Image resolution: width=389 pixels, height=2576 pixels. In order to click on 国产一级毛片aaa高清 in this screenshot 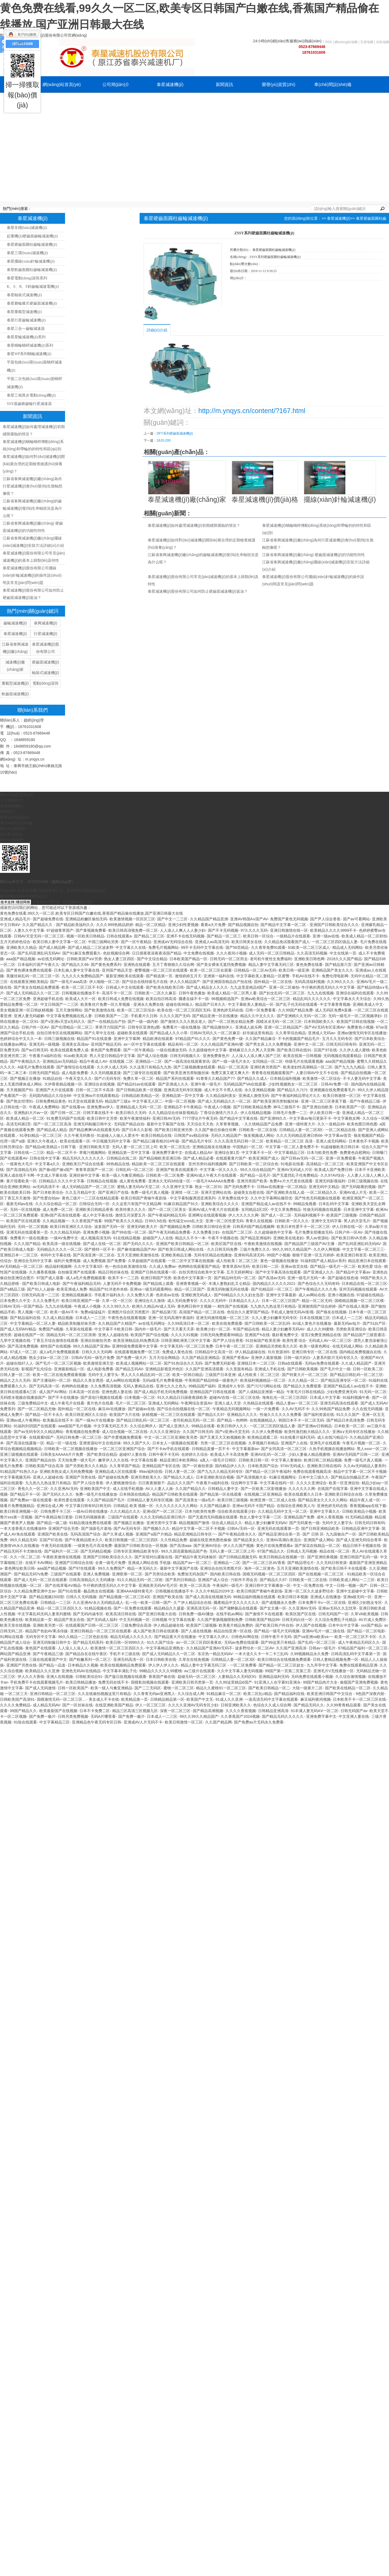, I will do `click(68, 981)`.